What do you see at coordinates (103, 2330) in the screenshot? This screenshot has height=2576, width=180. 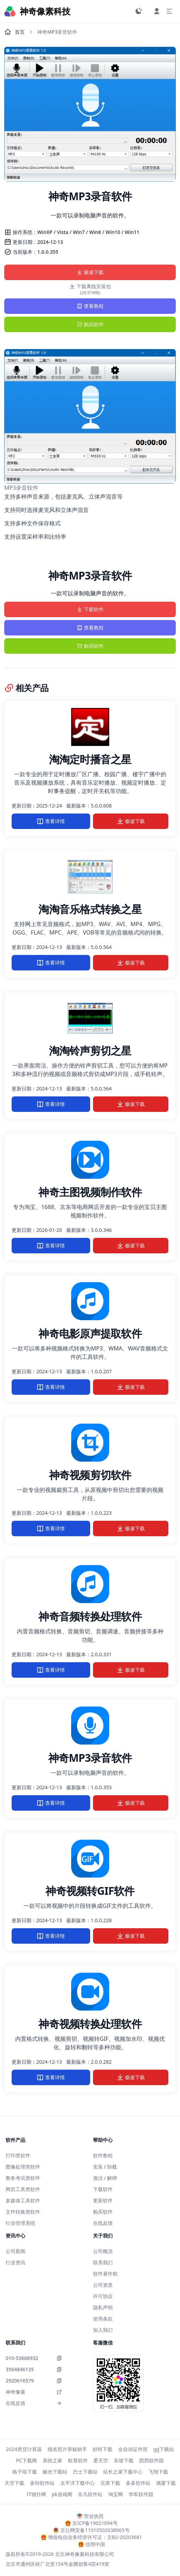 I see `加入我们` at bounding box center [103, 2330].